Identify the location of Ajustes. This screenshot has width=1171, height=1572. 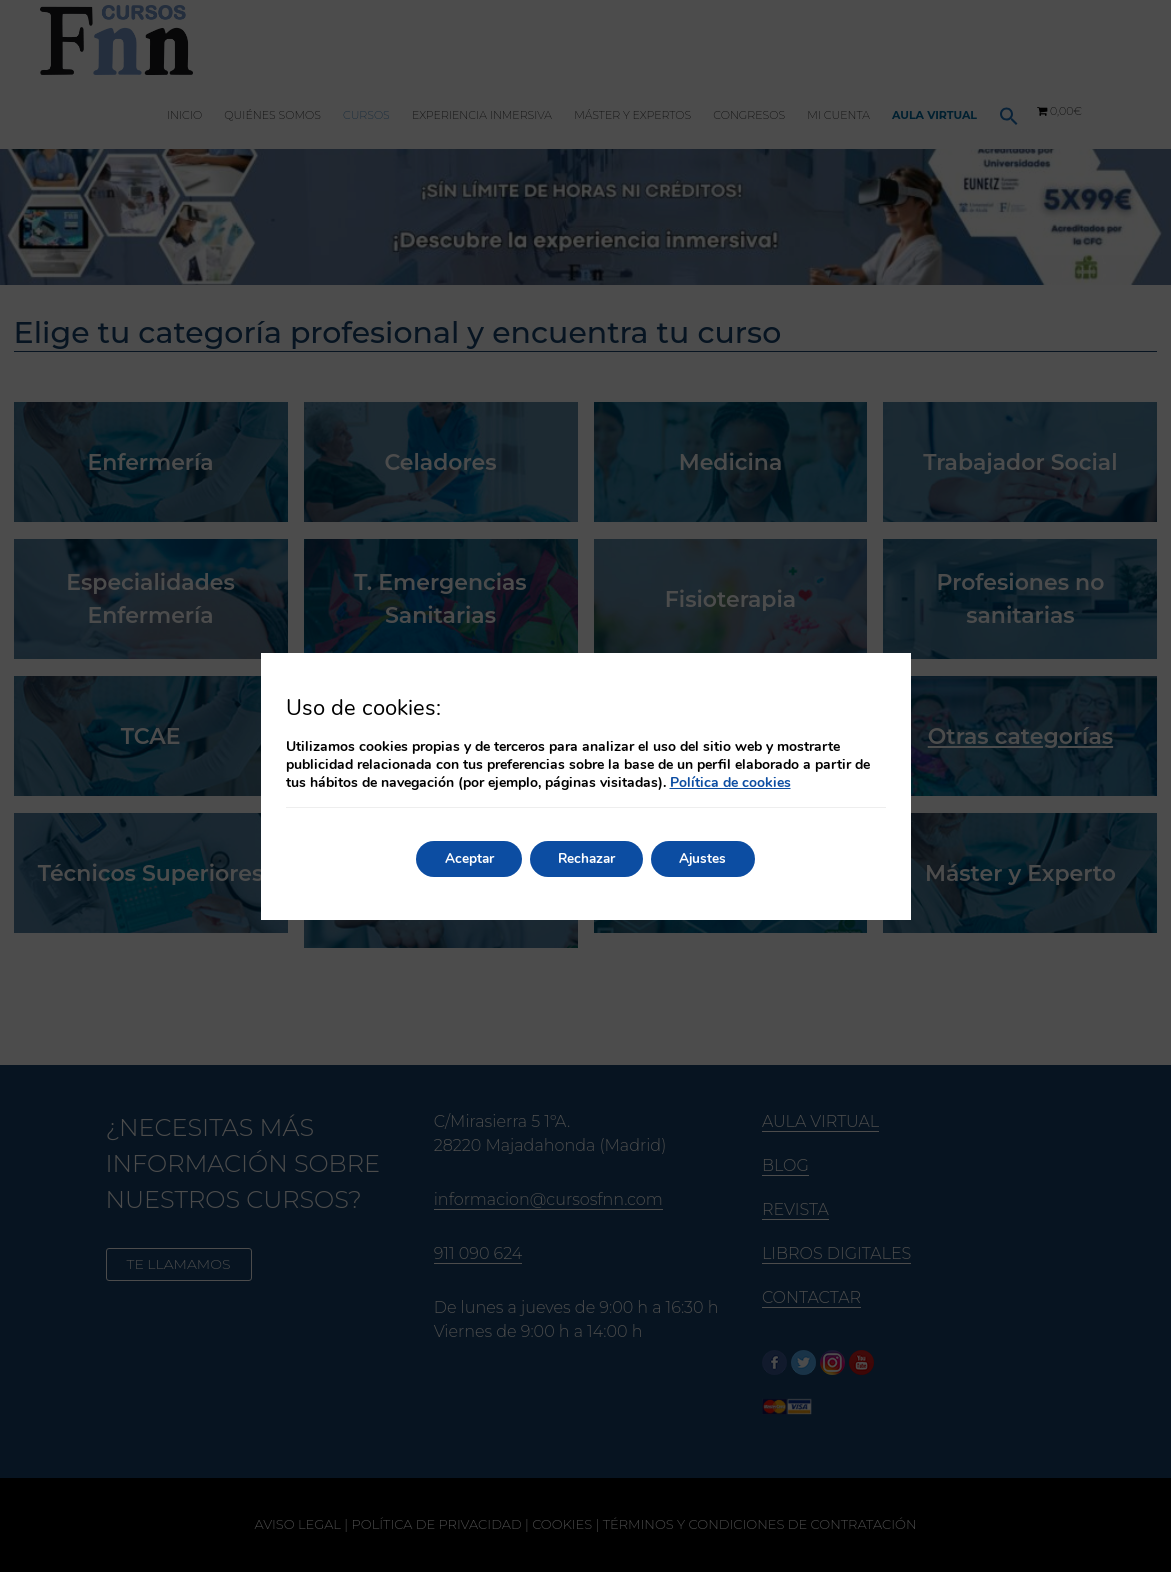
(709, 858).